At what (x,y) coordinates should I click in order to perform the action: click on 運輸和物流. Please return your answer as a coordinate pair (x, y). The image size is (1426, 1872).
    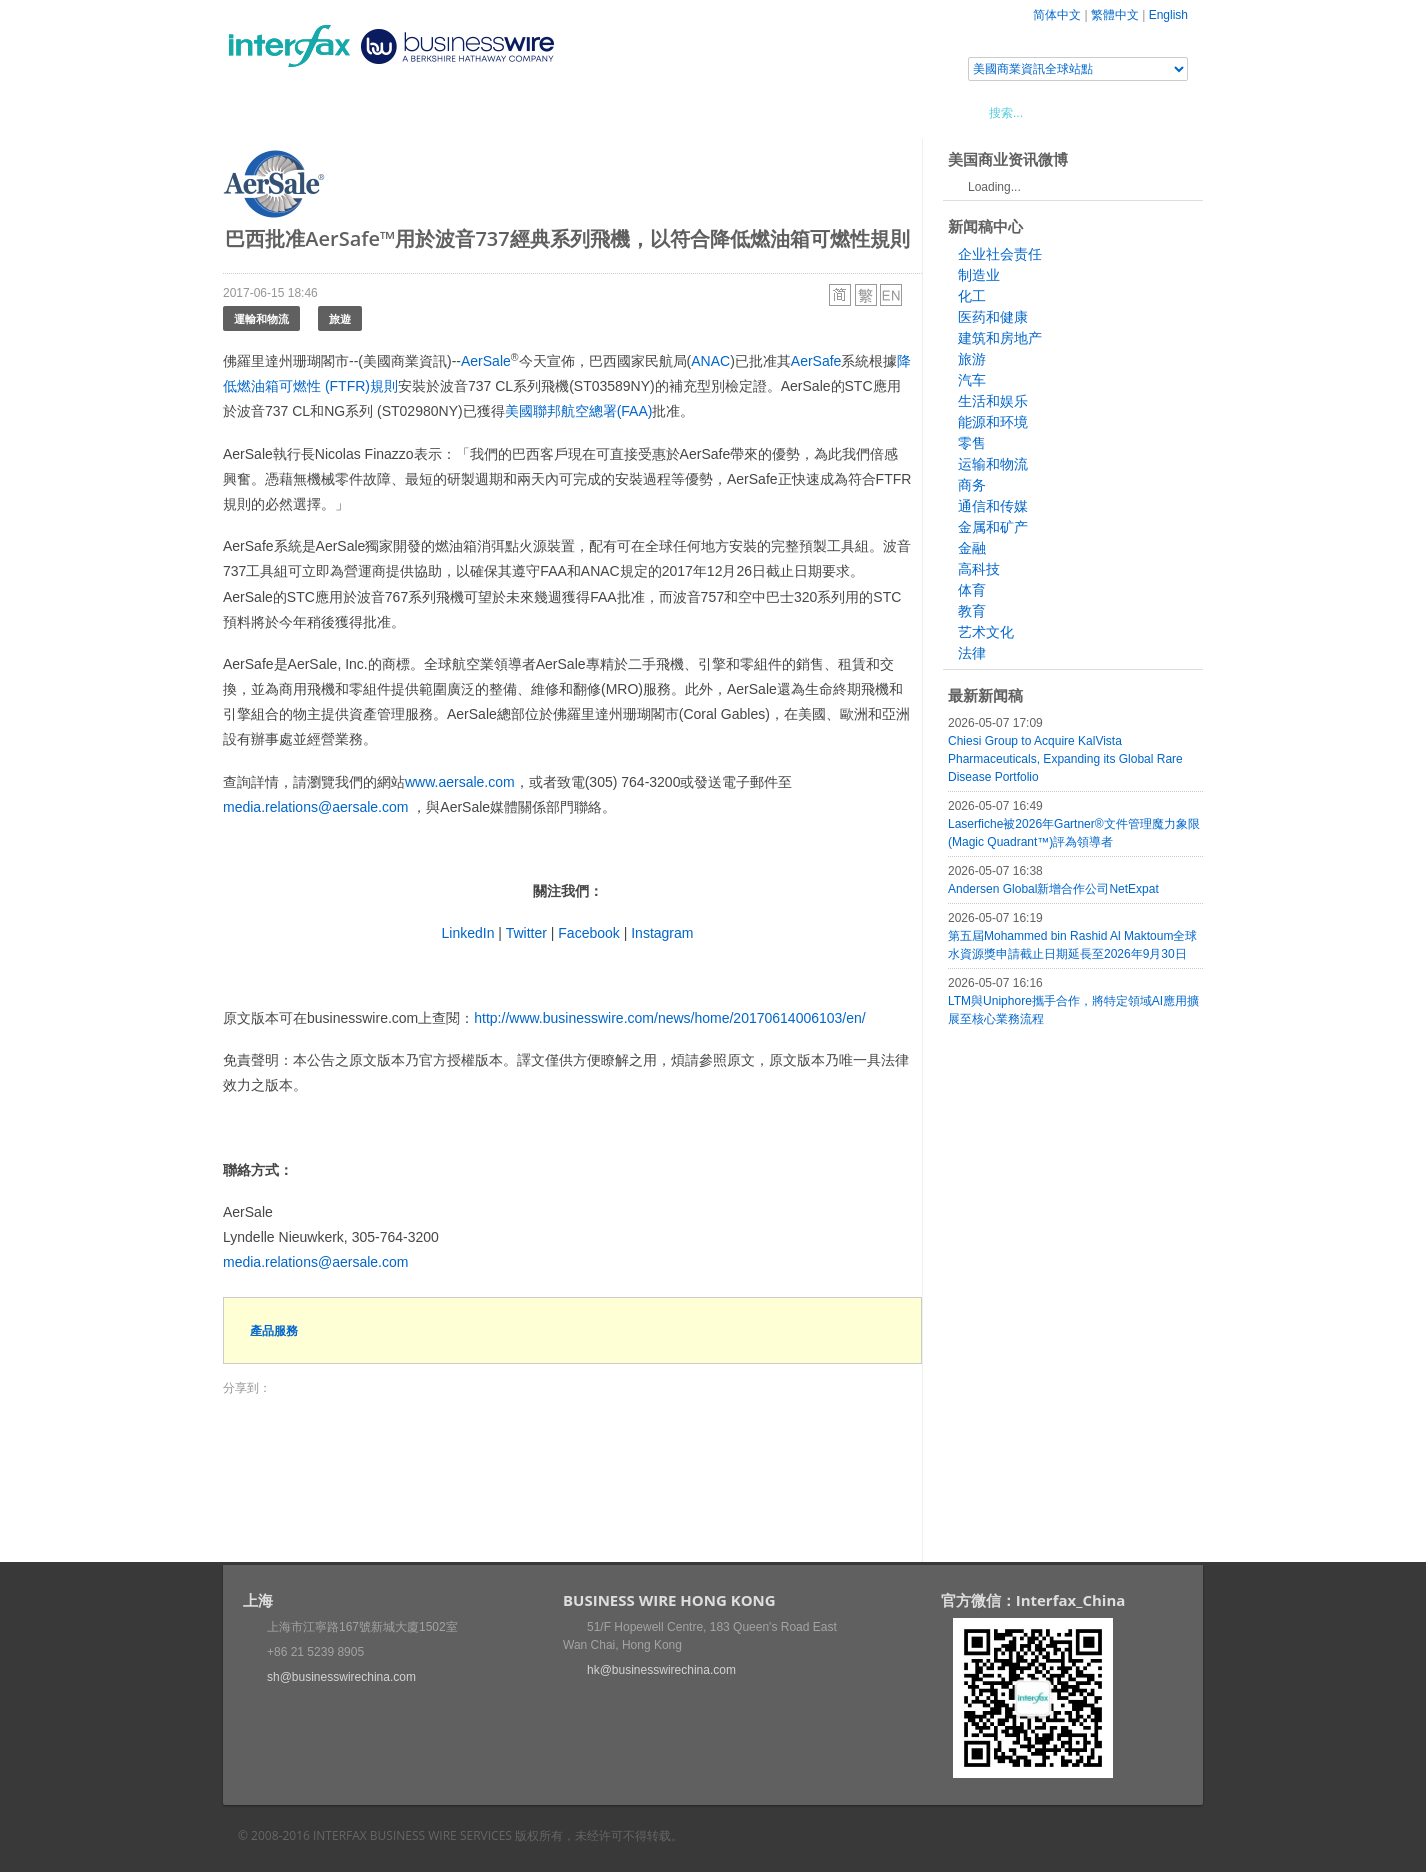
    Looking at the image, I should click on (261, 318).